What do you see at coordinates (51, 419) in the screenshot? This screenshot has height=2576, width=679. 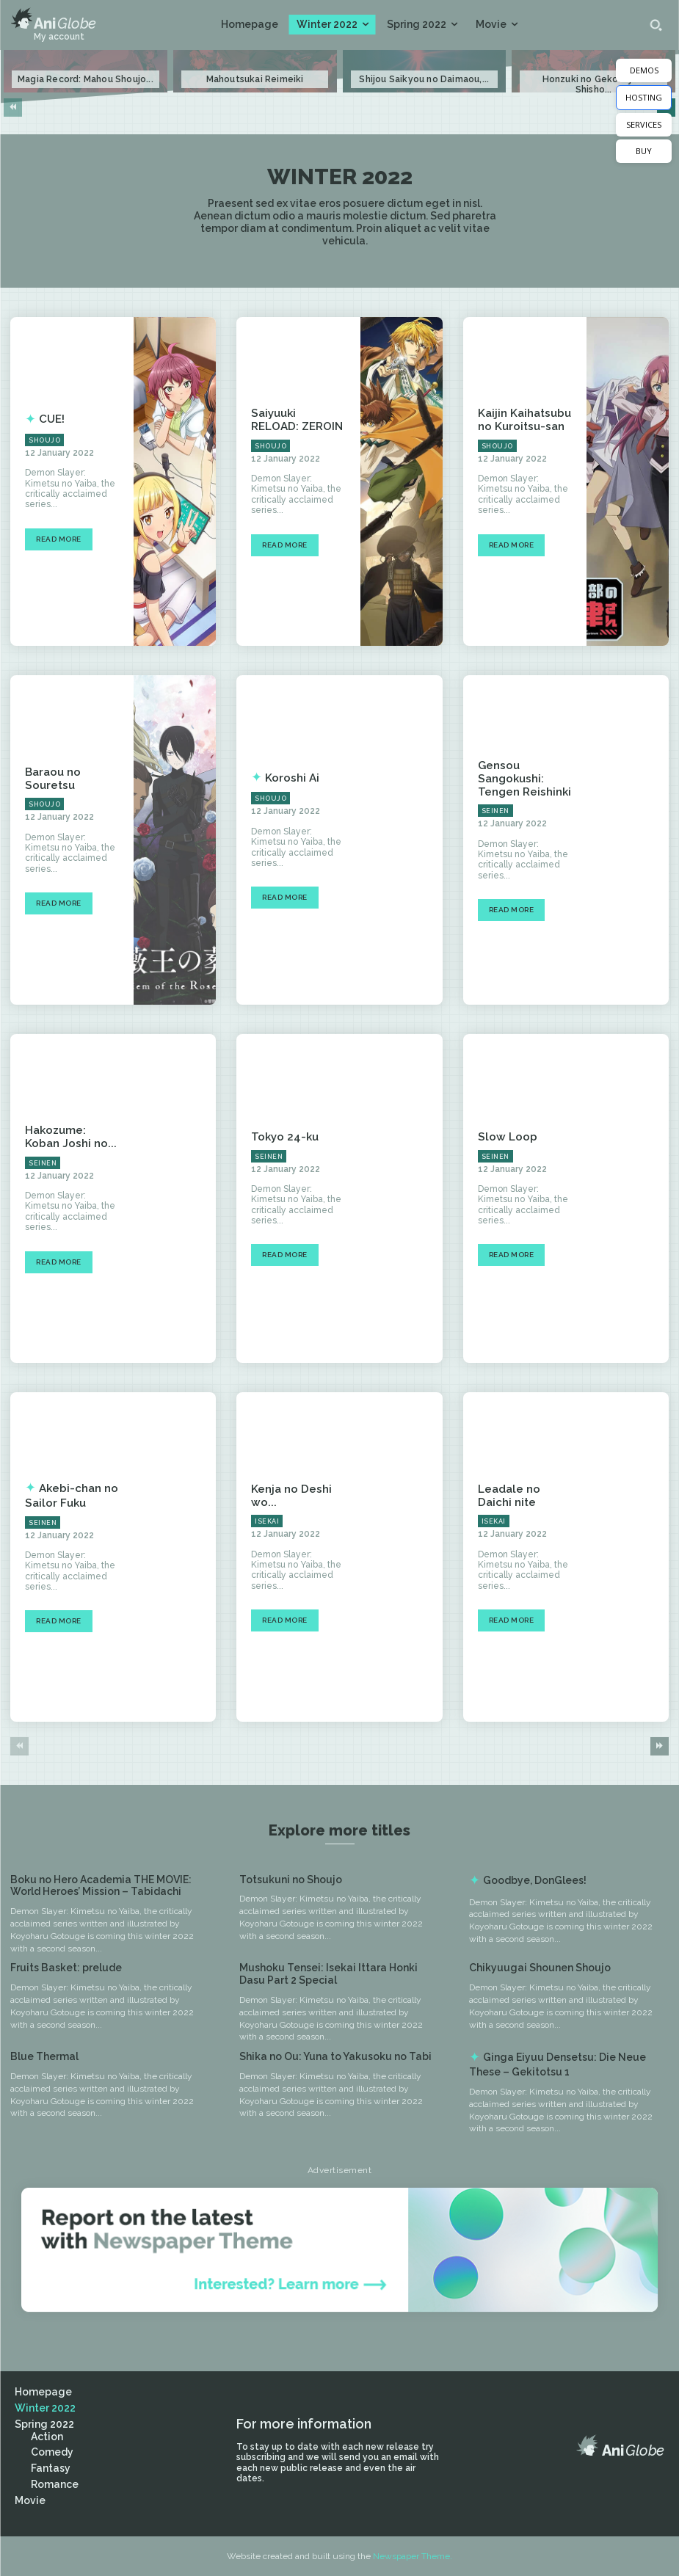 I see `CUE!` at bounding box center [51, 419].